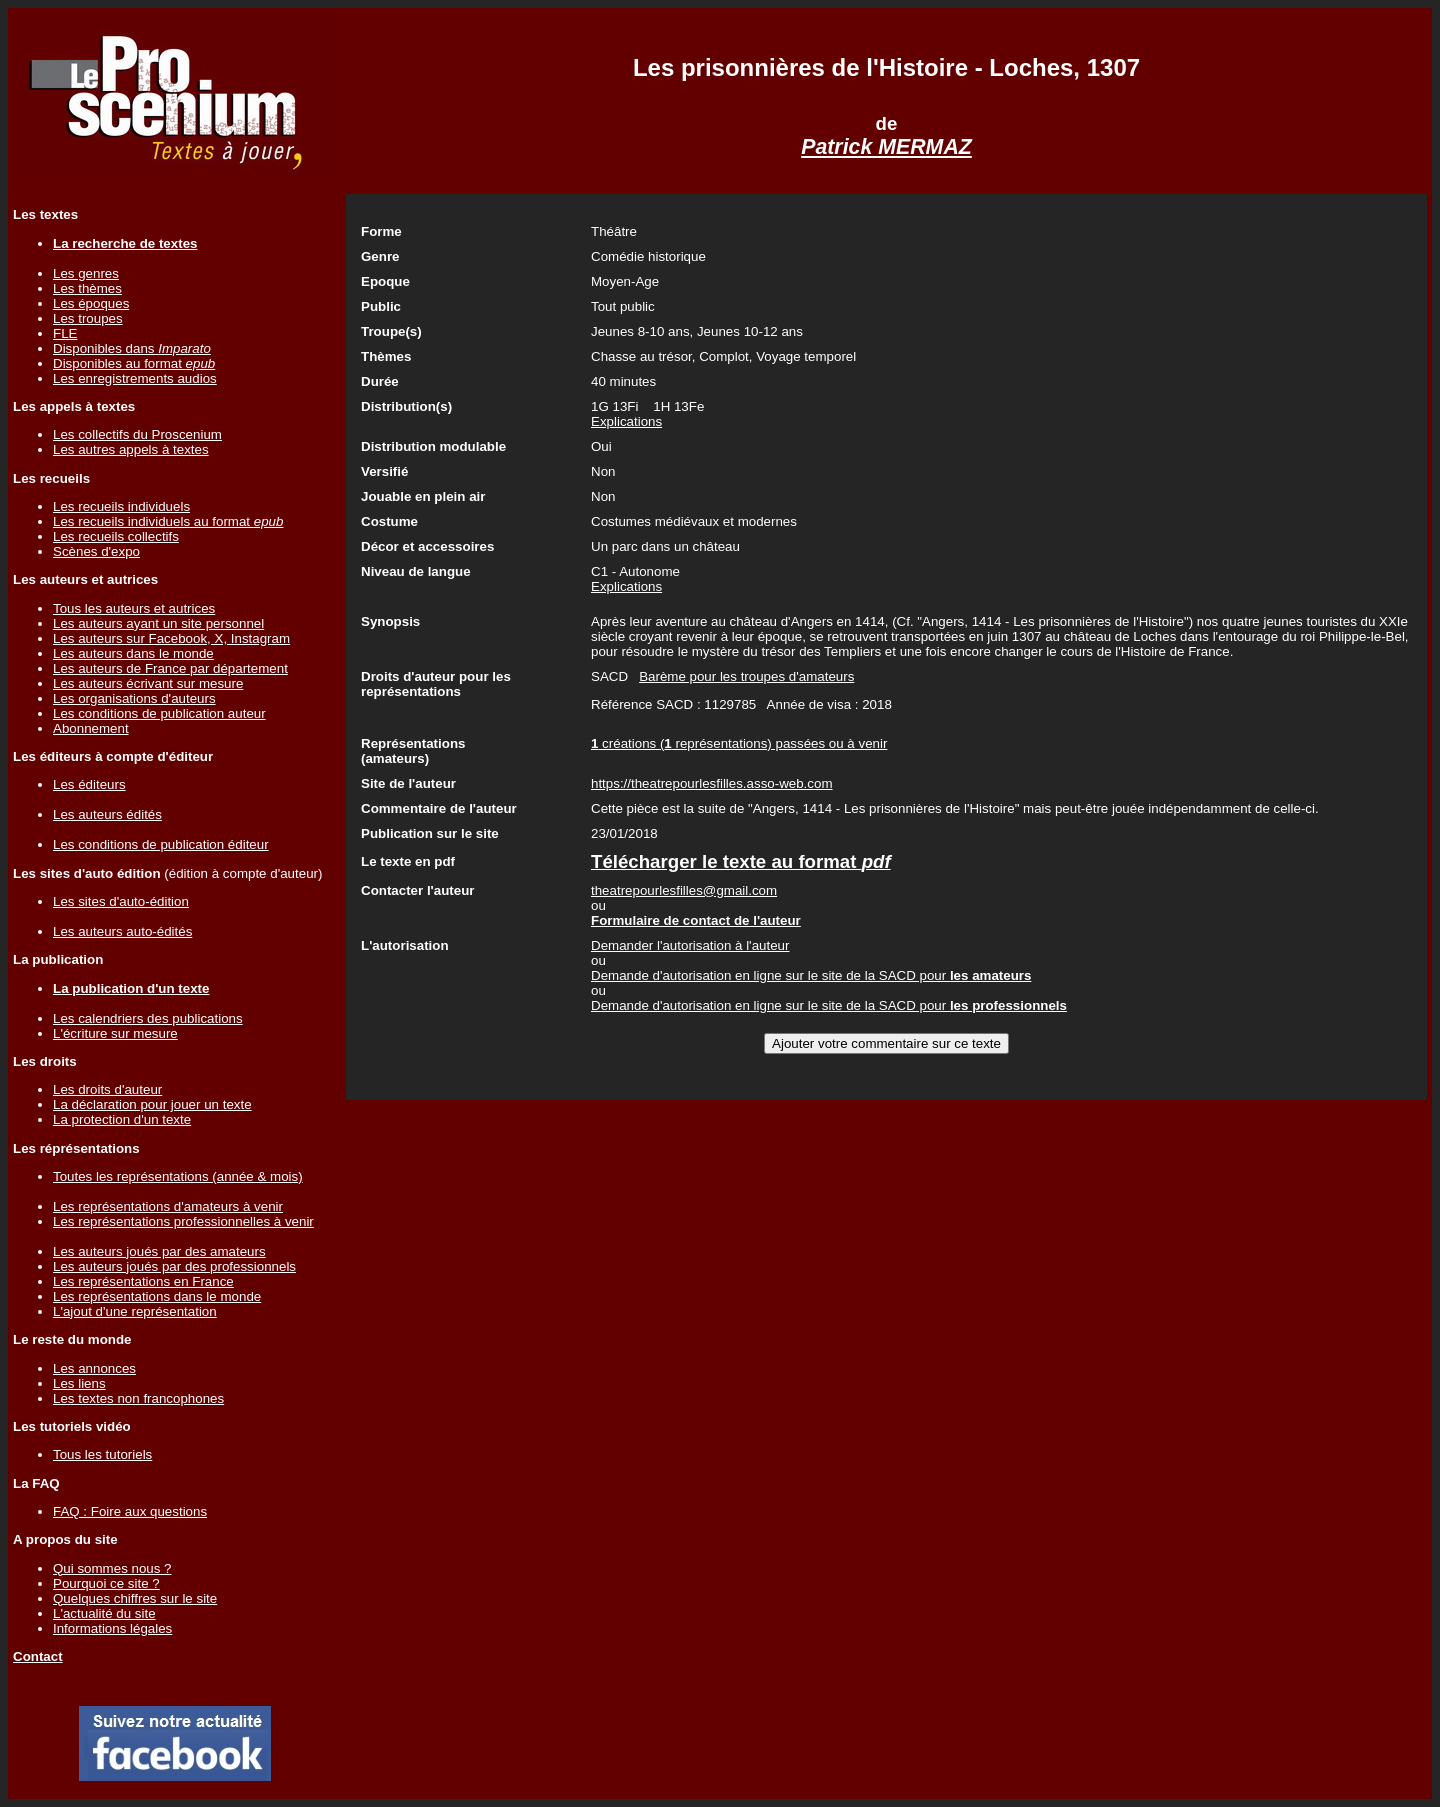 Image resolution: width=1440 pixels, height=1807 pixels. What do you see at coordinates (38, 1656) in the screenshot?
I see `Contact` at bounding box center [38, 1656].